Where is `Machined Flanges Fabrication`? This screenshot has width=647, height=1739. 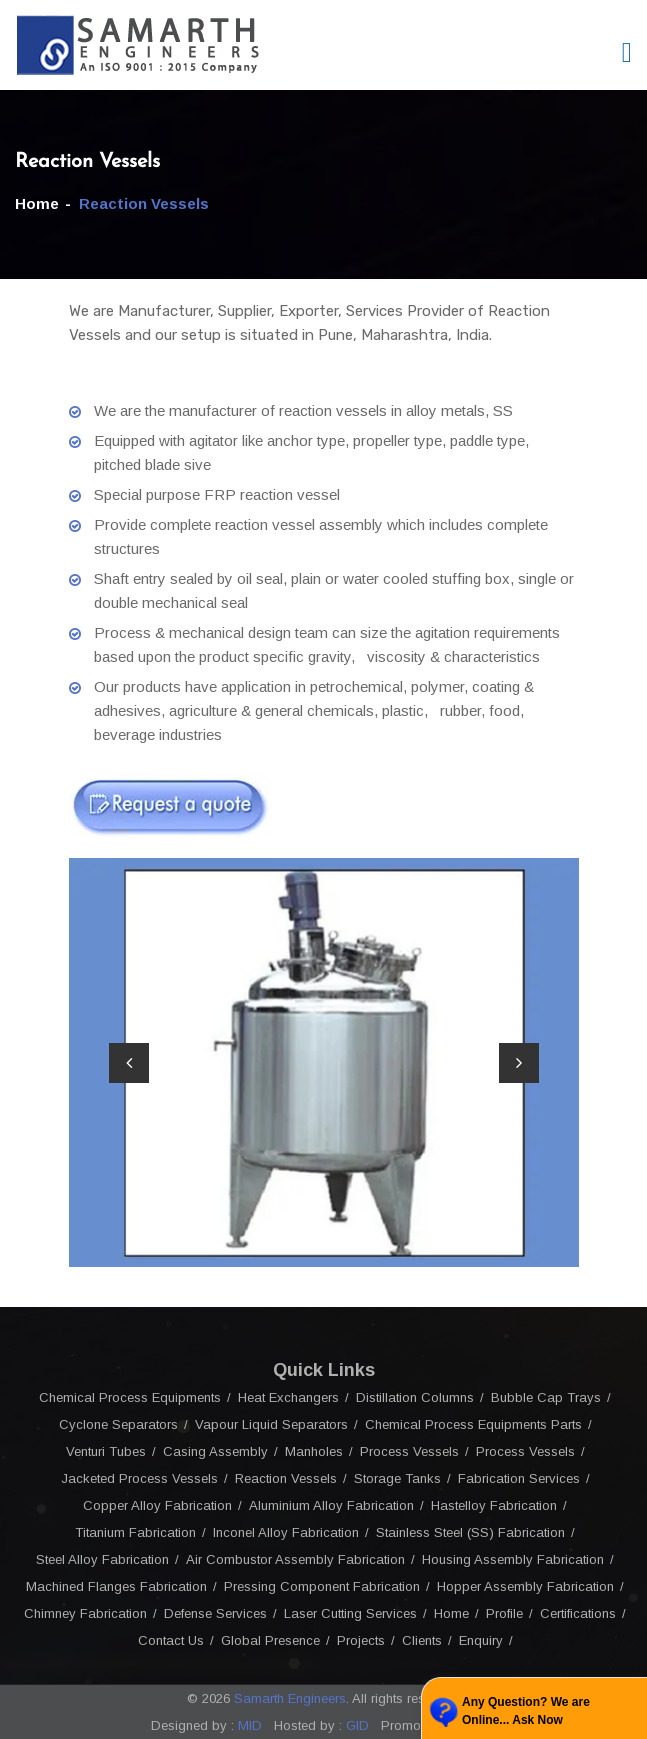 Machined Flanges Fabrication is located at coordinates (116, 1586).